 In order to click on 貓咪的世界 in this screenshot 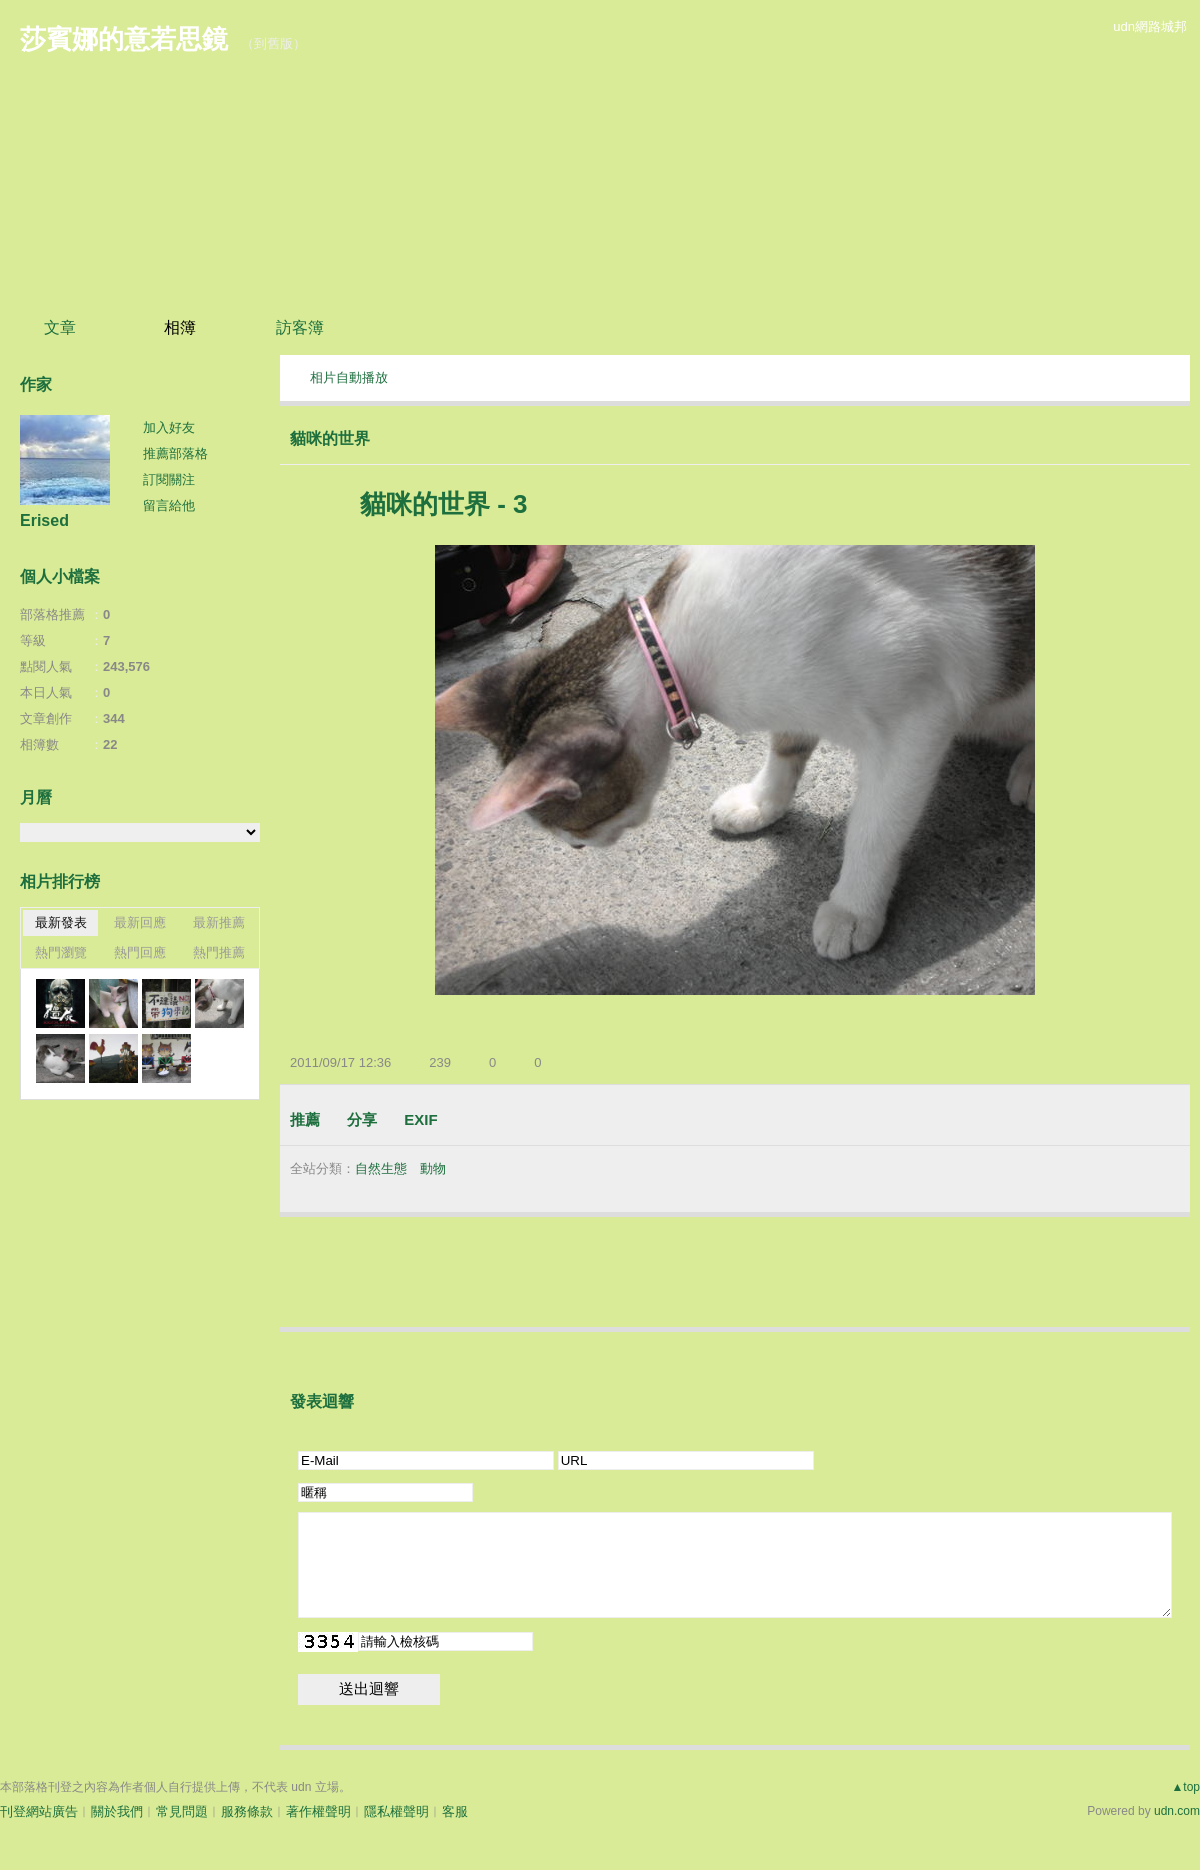, I will do `click(330, 438)`.